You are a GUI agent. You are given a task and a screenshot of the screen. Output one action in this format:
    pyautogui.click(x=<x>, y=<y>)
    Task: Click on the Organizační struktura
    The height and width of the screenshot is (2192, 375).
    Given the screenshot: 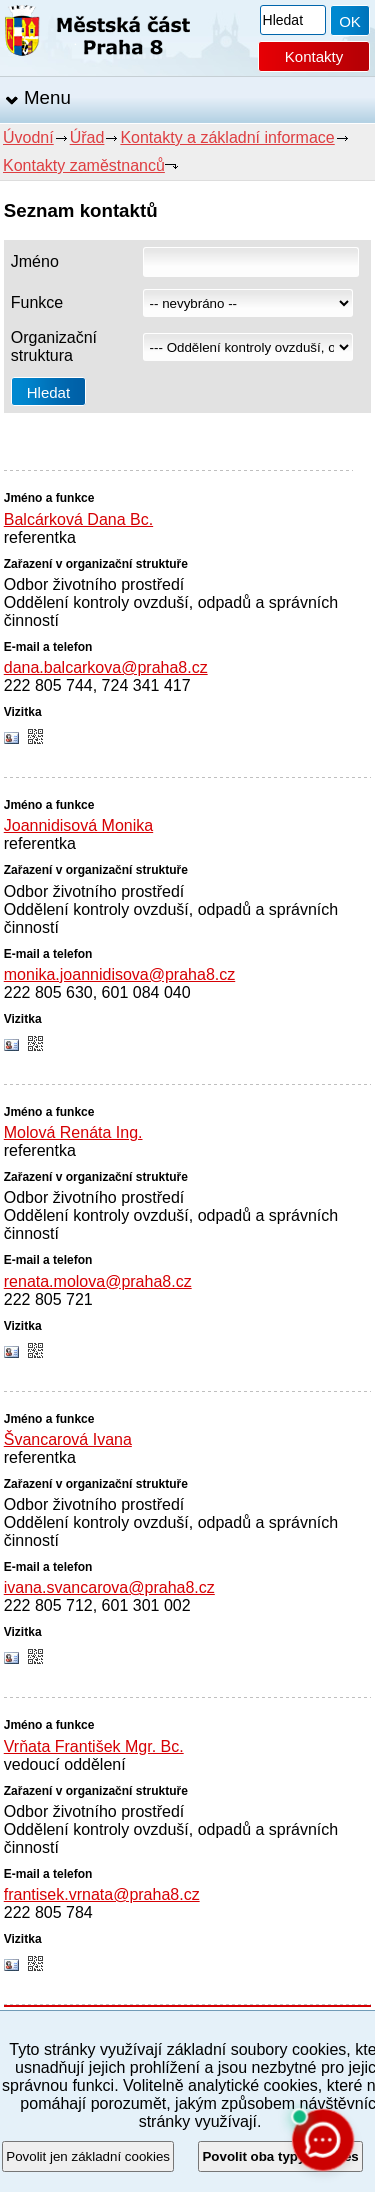 What is the action you would take?
    pyautogui.click(x=54, y=346)
    